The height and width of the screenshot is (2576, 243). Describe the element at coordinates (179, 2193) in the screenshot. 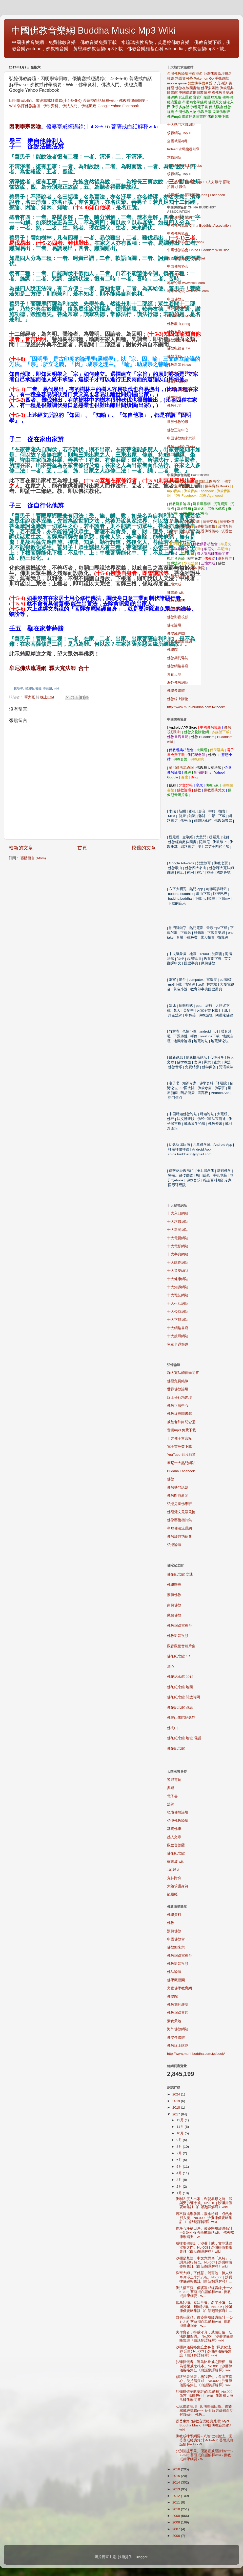

I see `1月` at that location.